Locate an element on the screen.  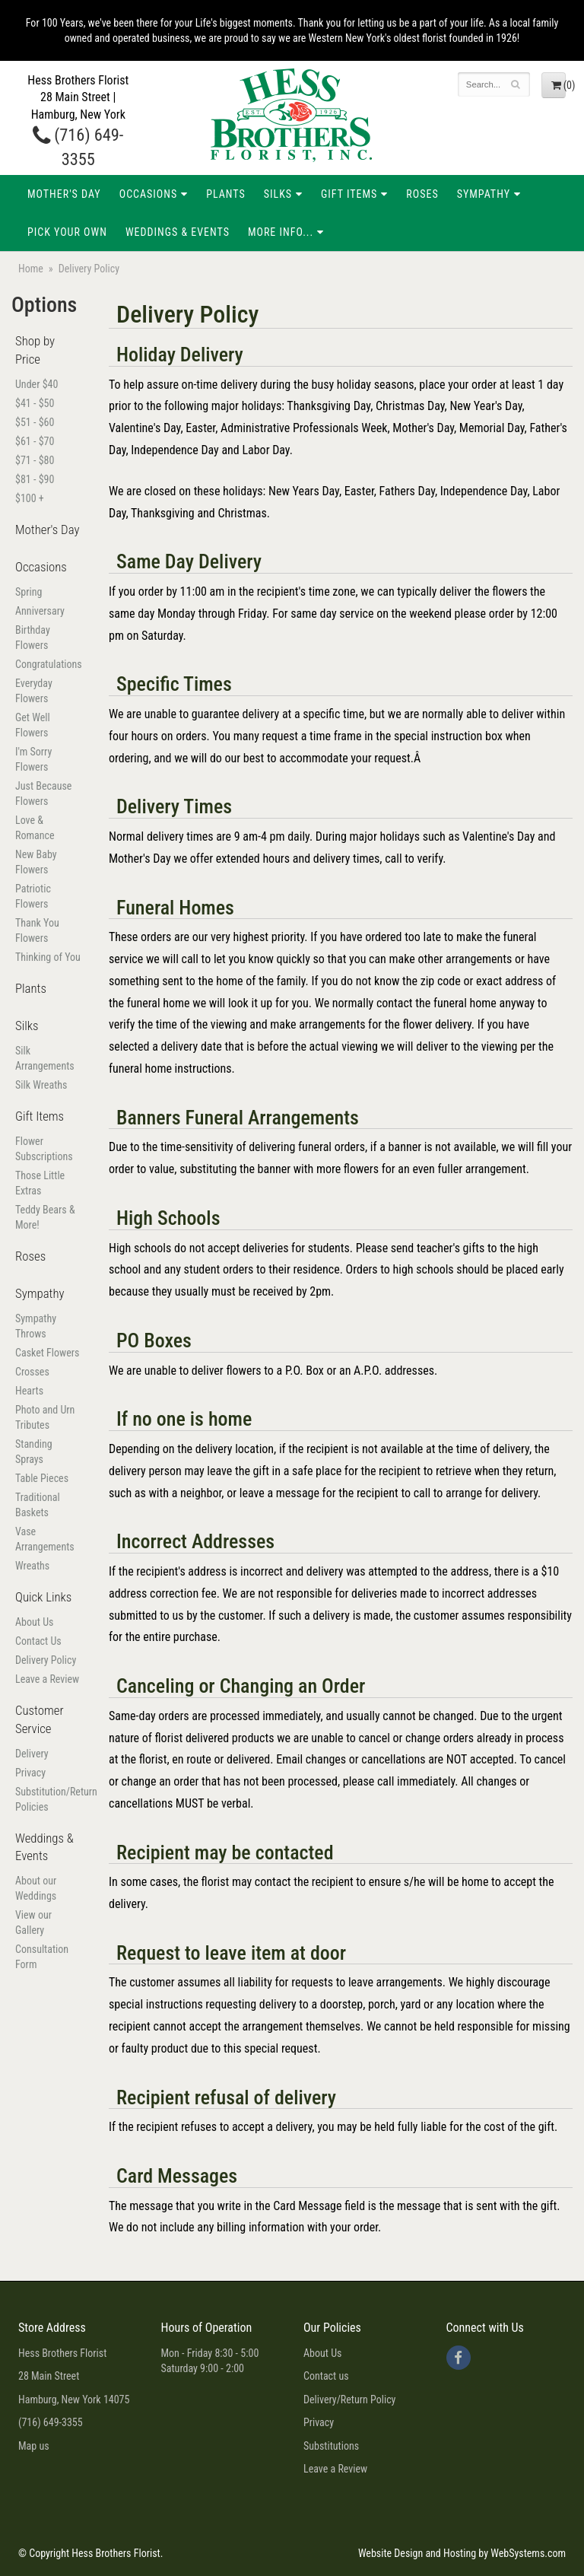
Quick Links is located at coordinates (43, 1596).